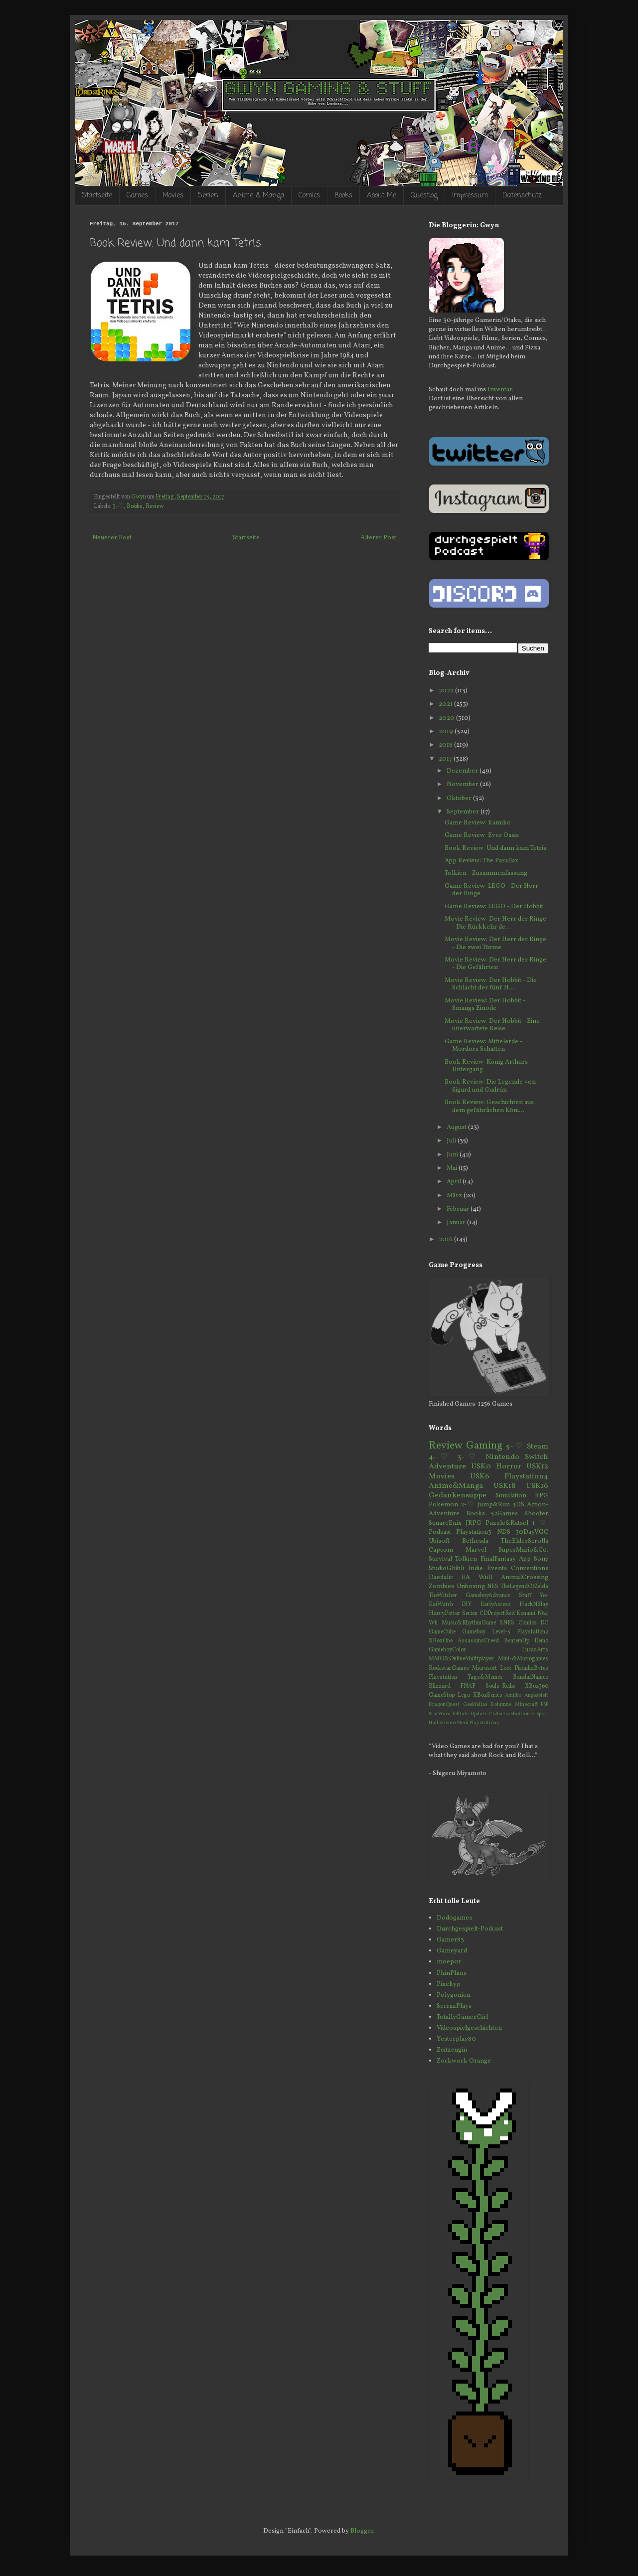 This screenshot has height=2576, width=638. What do you see at coordinates (463, 811) in the screenshot?
I see `September` at bounding box center [463, 811].